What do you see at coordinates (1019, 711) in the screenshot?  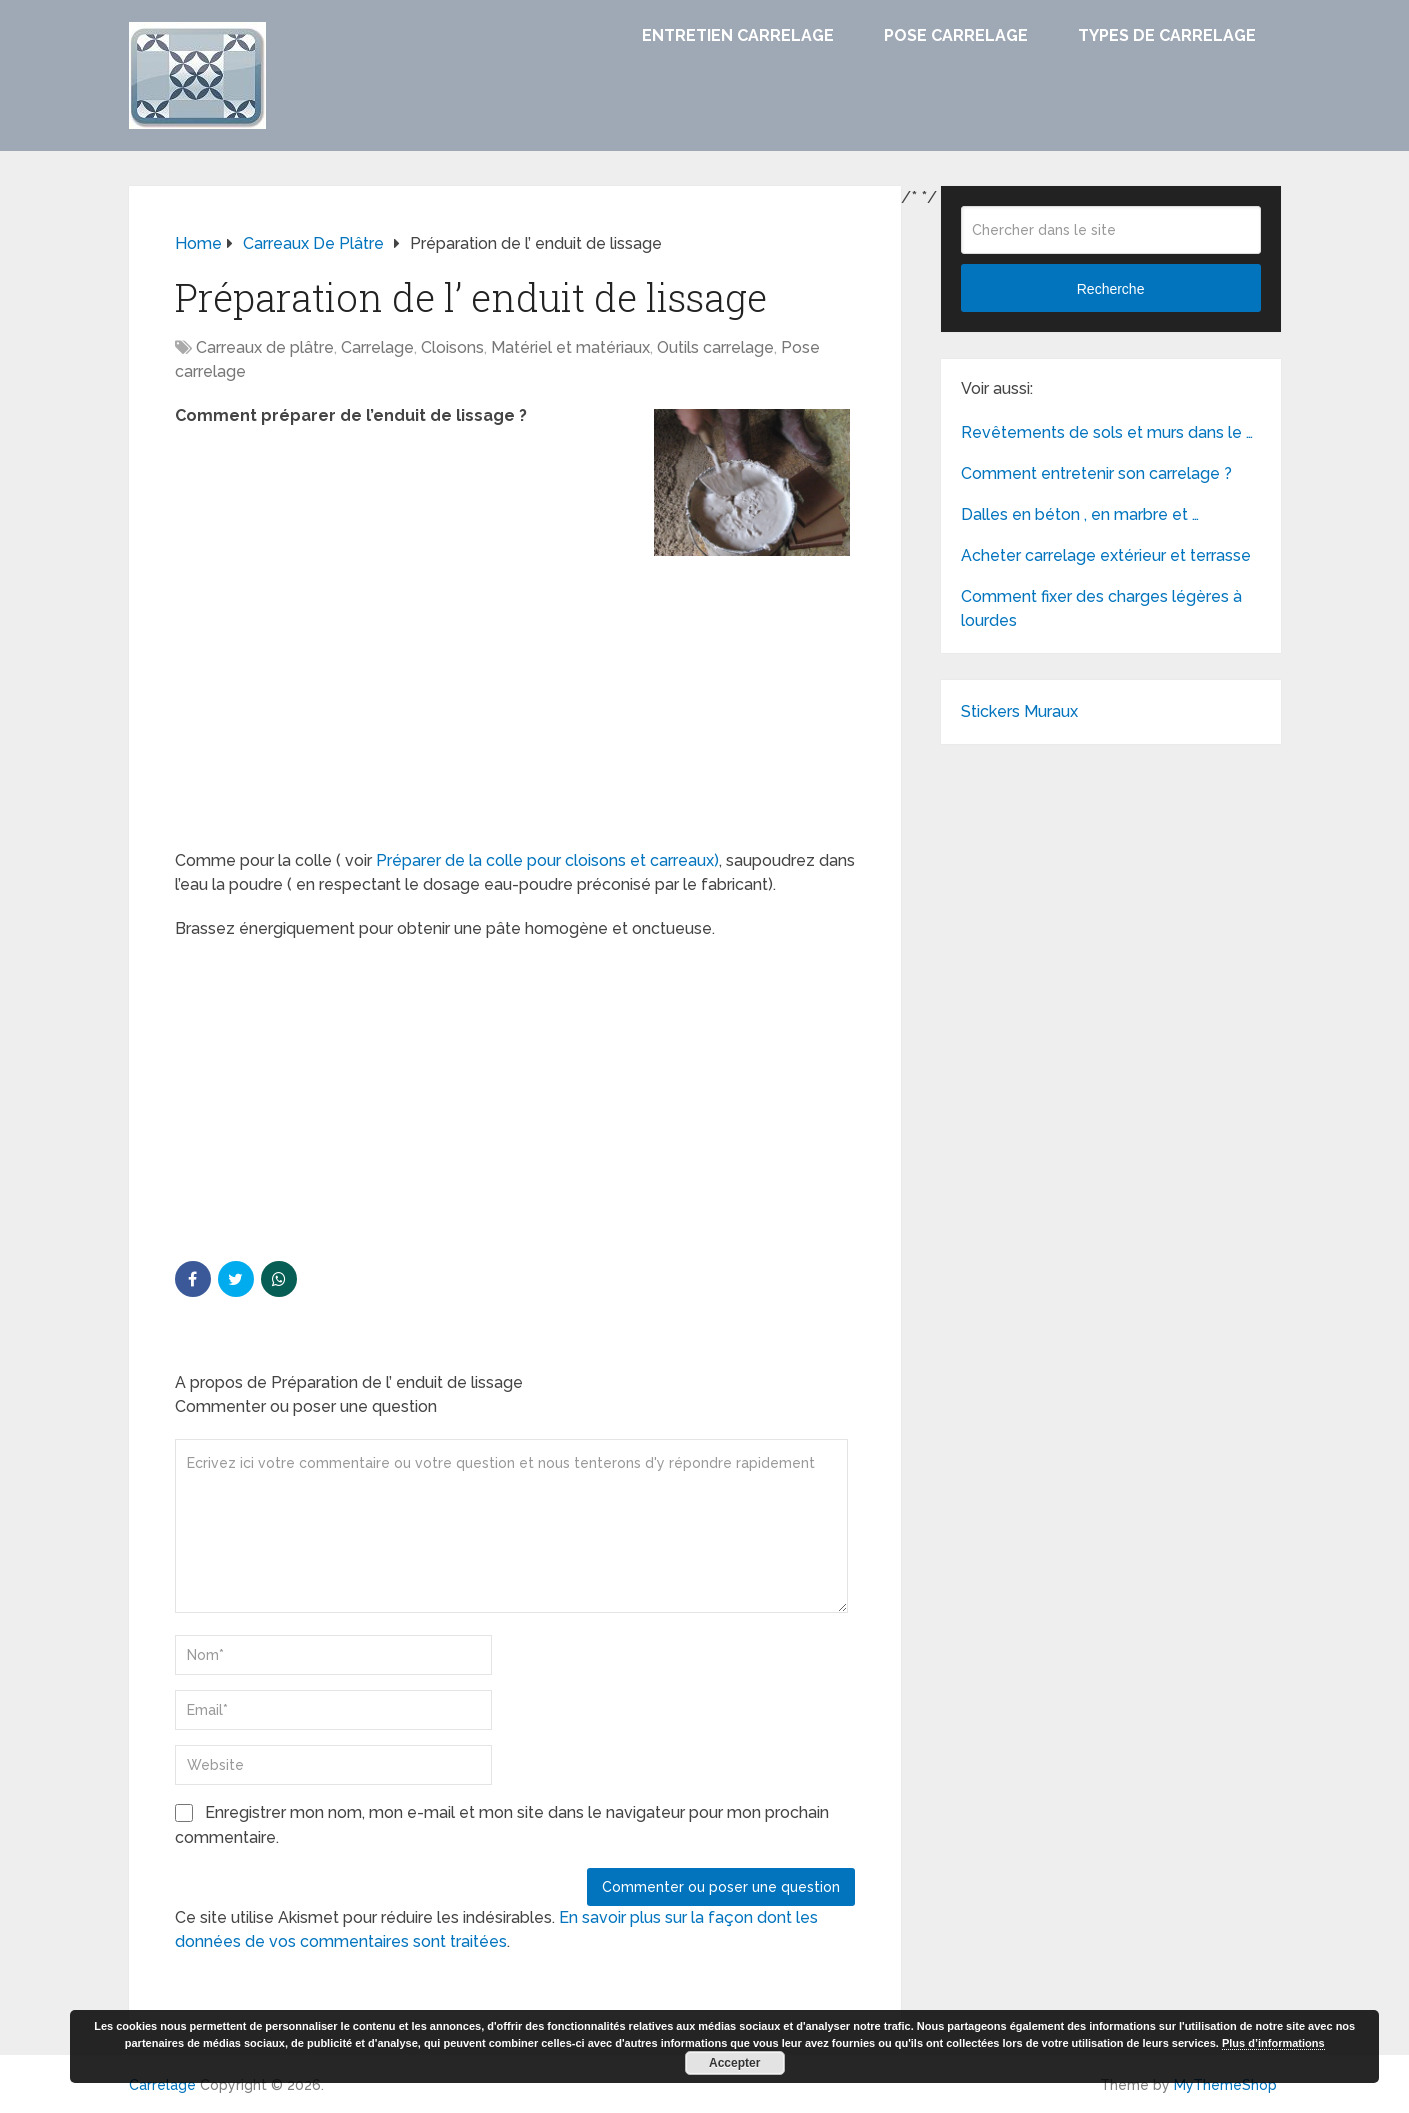 I see `Stickers Muraux` at bounding box center [1019, 711].